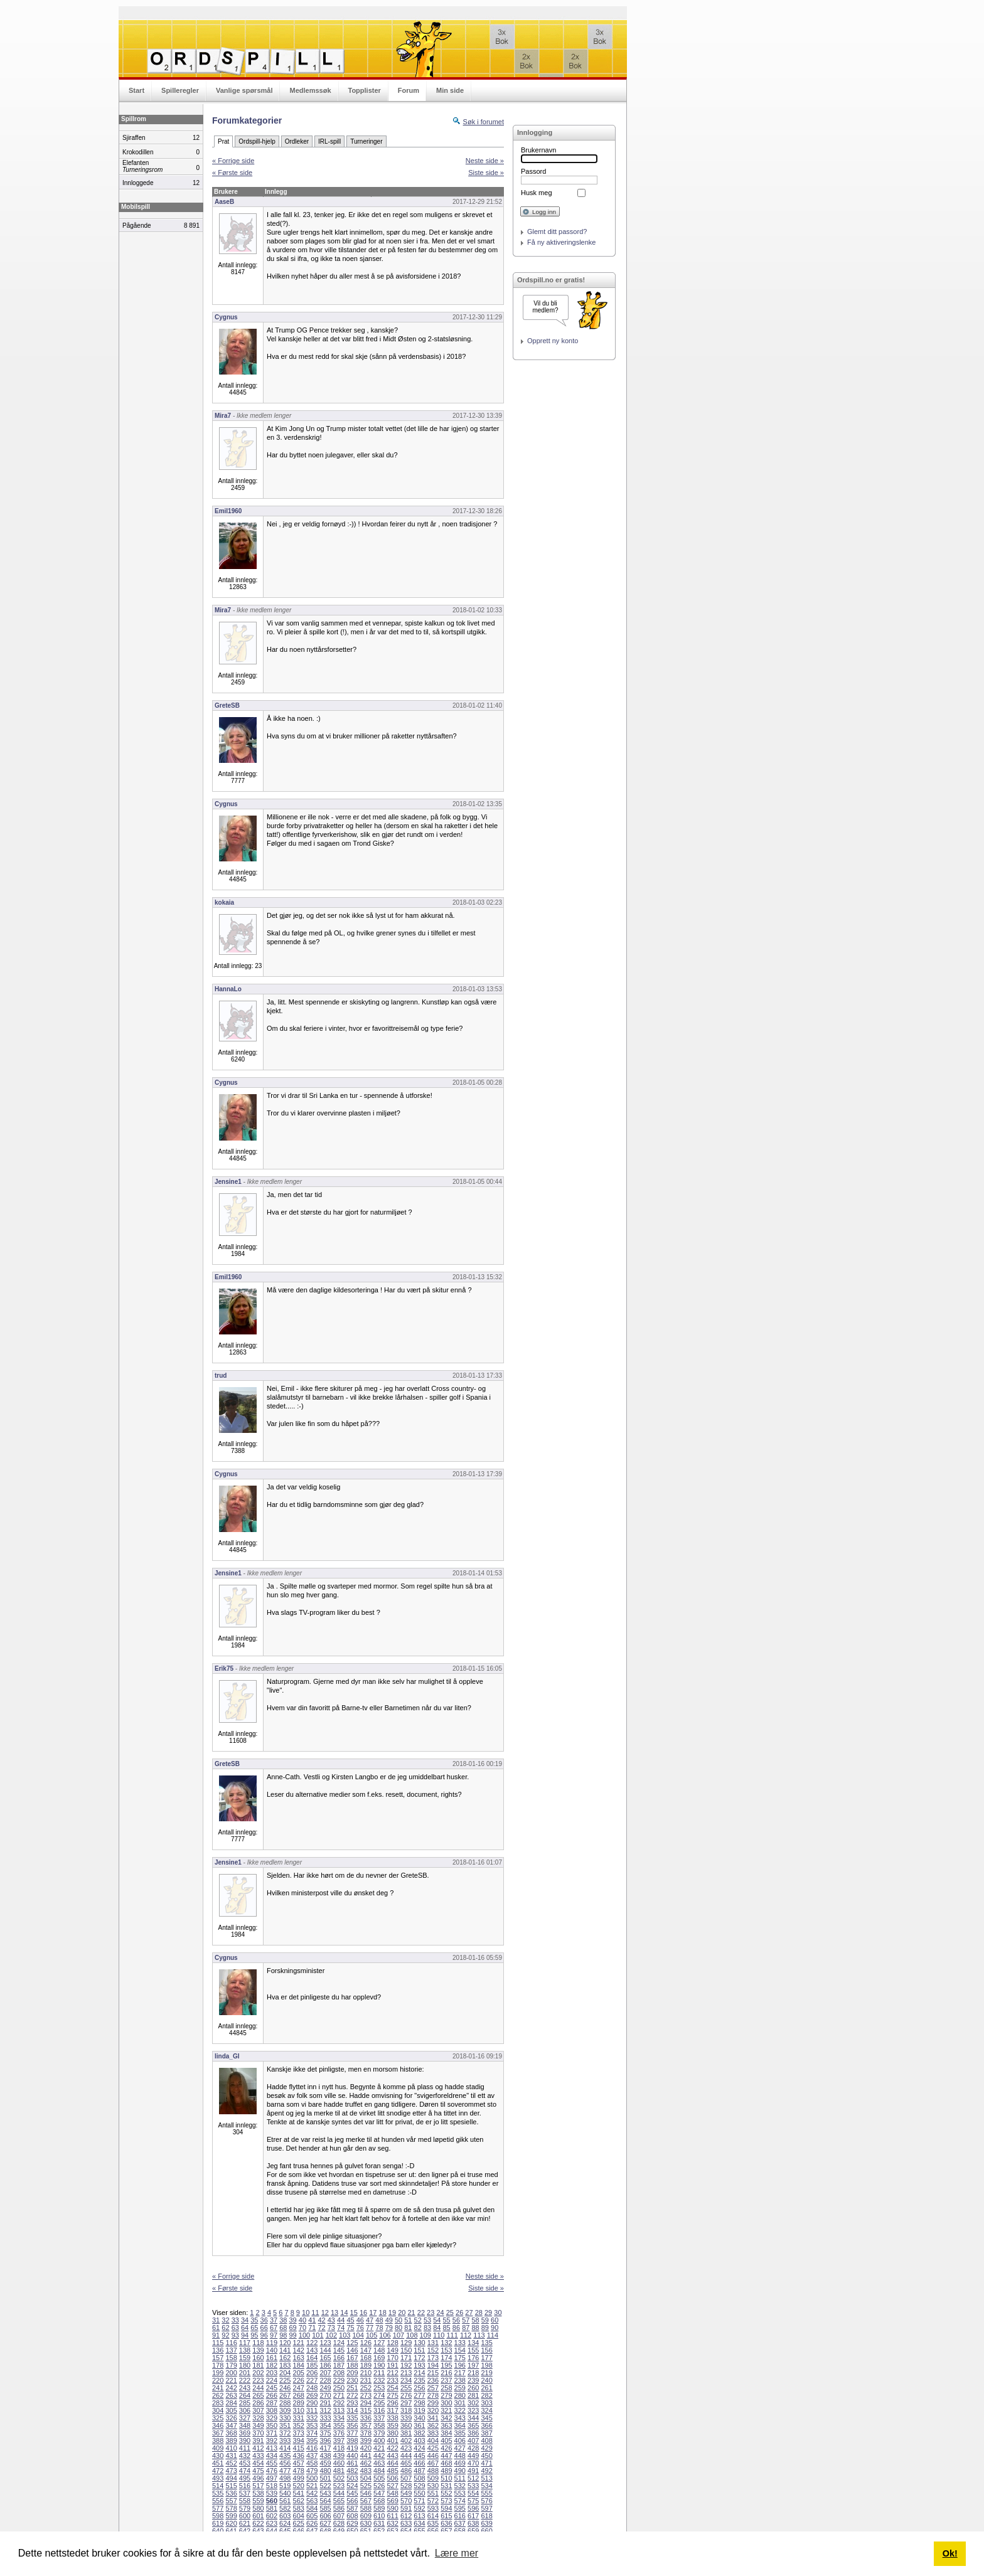 Image resolution: width=984 pixels, height=2576 pixels. Describe the element at coordinates (231, 2455) in the screenshot. I see `431` at that location.